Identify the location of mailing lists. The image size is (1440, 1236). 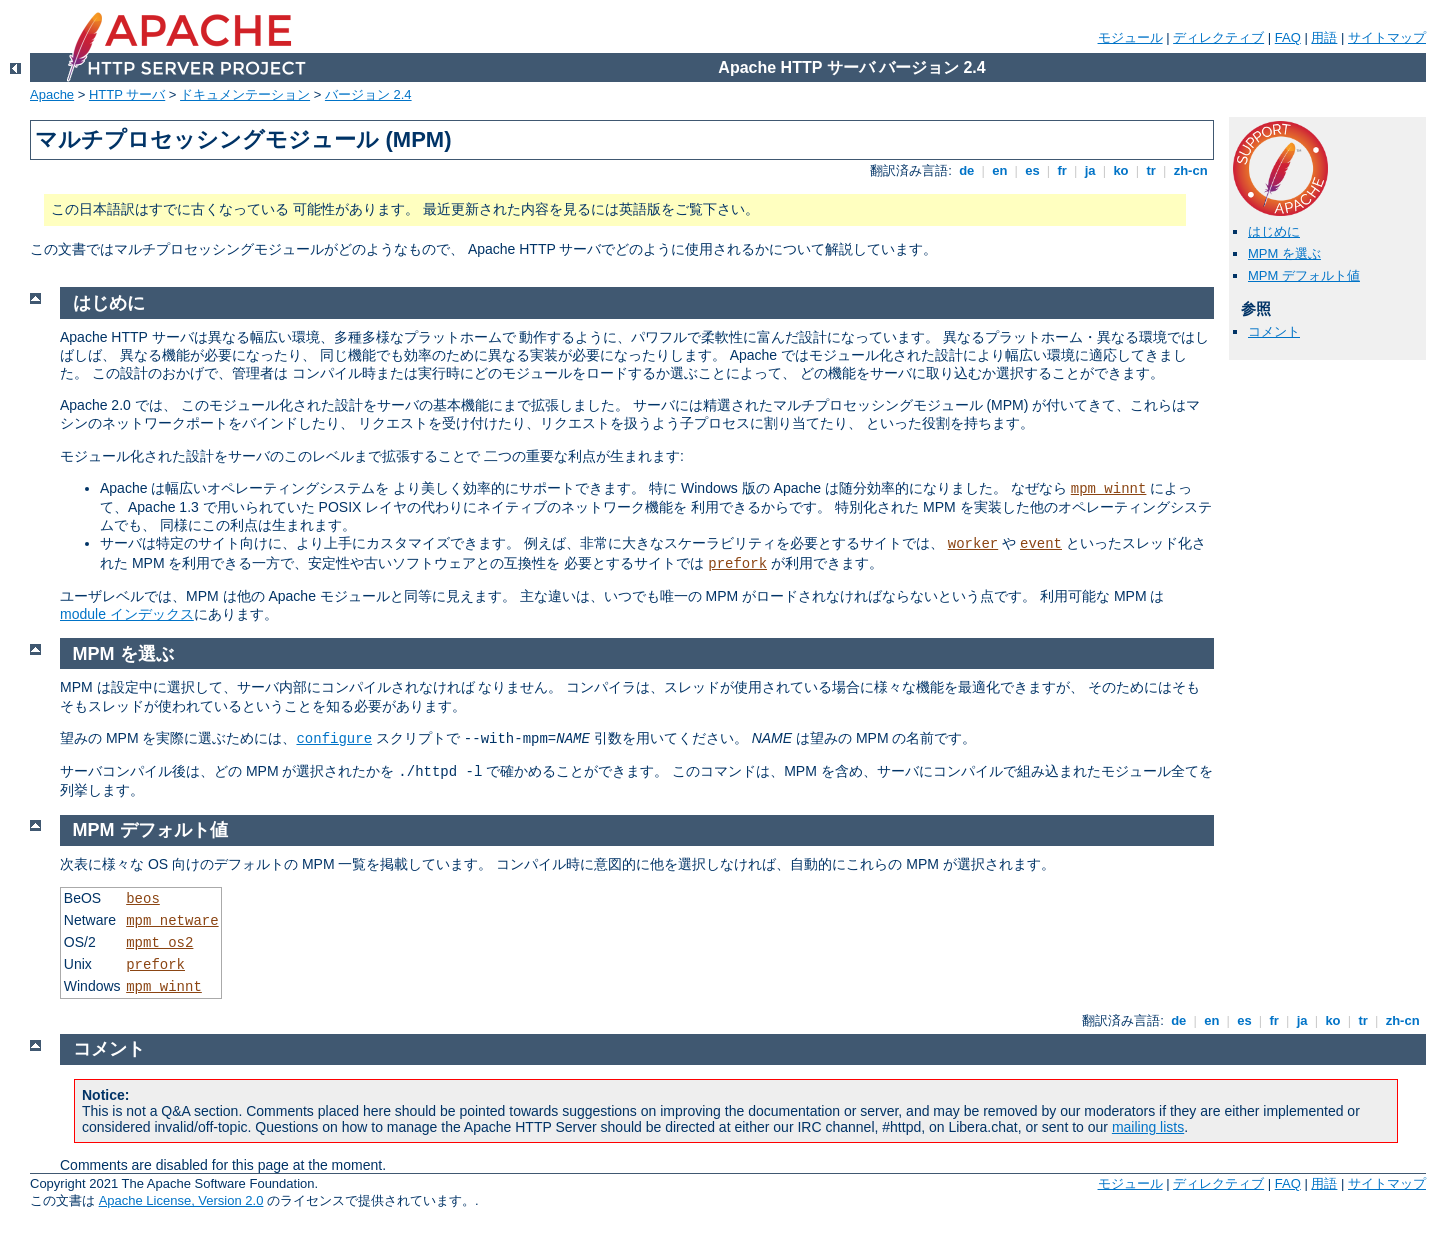
(1148, 1127).